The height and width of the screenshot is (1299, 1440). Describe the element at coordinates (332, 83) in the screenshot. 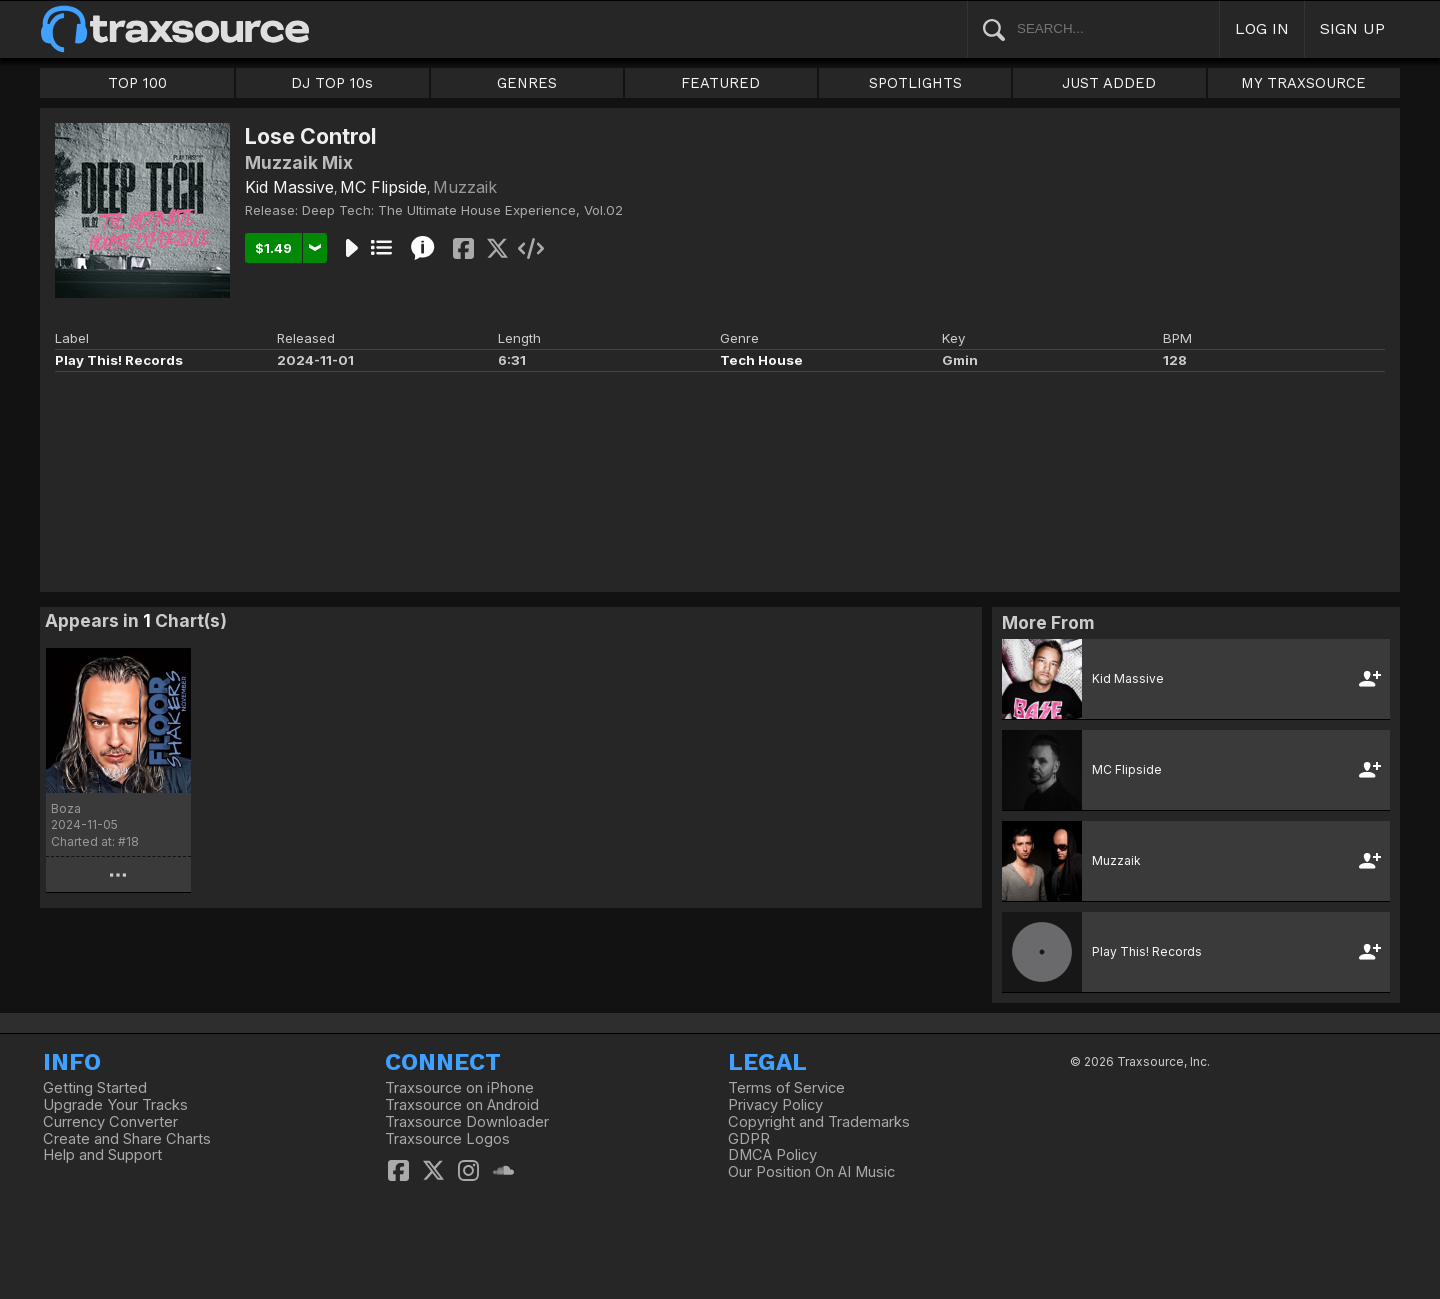

I see `DJ TOP 10s` at that location.